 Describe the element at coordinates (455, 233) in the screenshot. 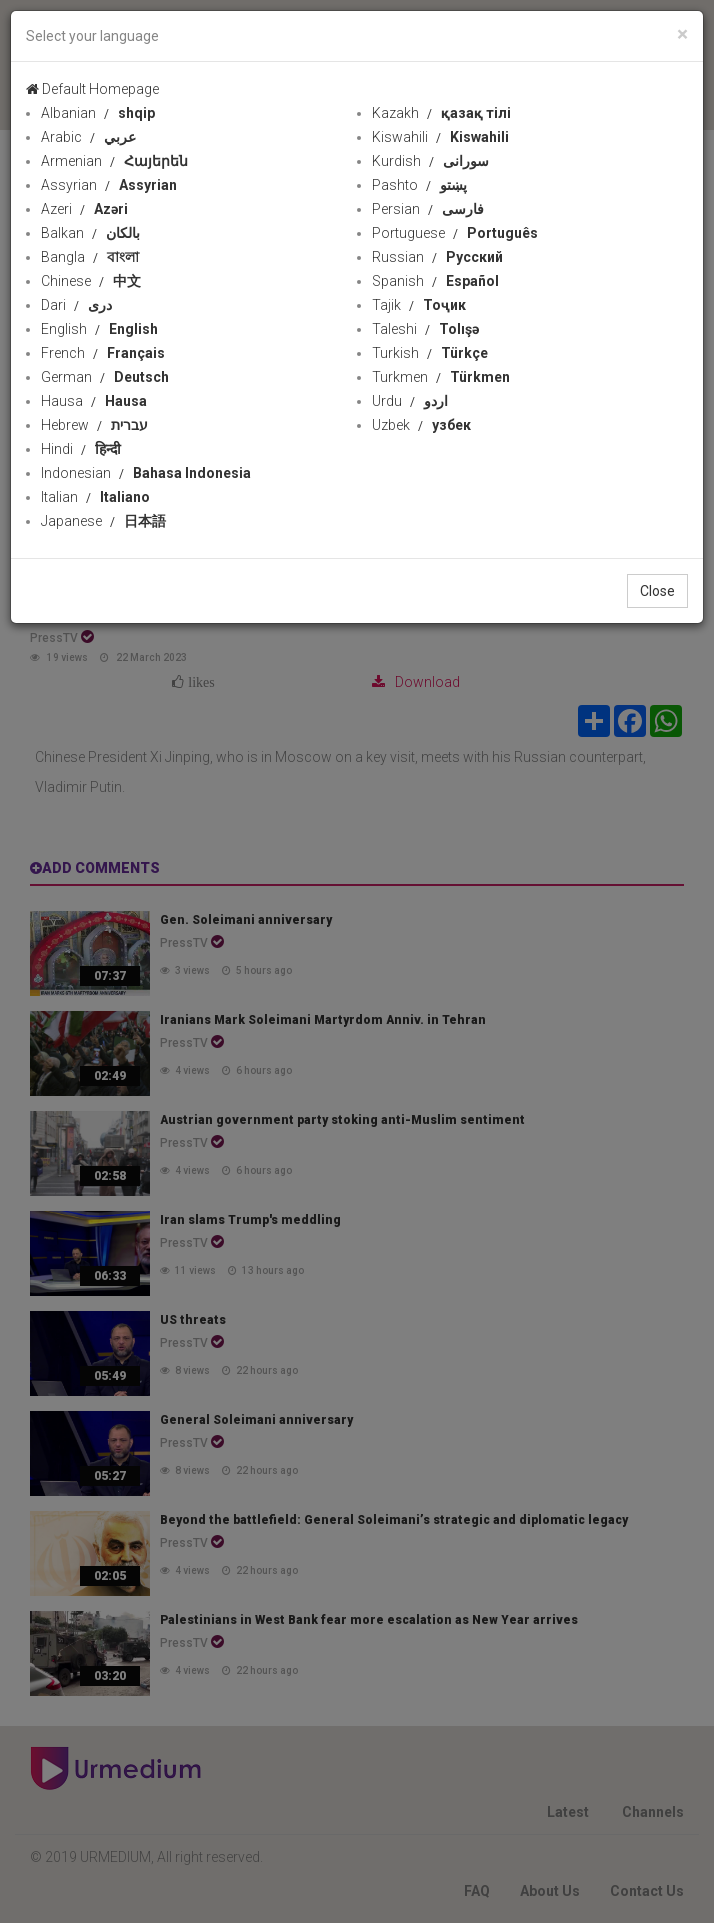

I see `Portuguese` at that location.